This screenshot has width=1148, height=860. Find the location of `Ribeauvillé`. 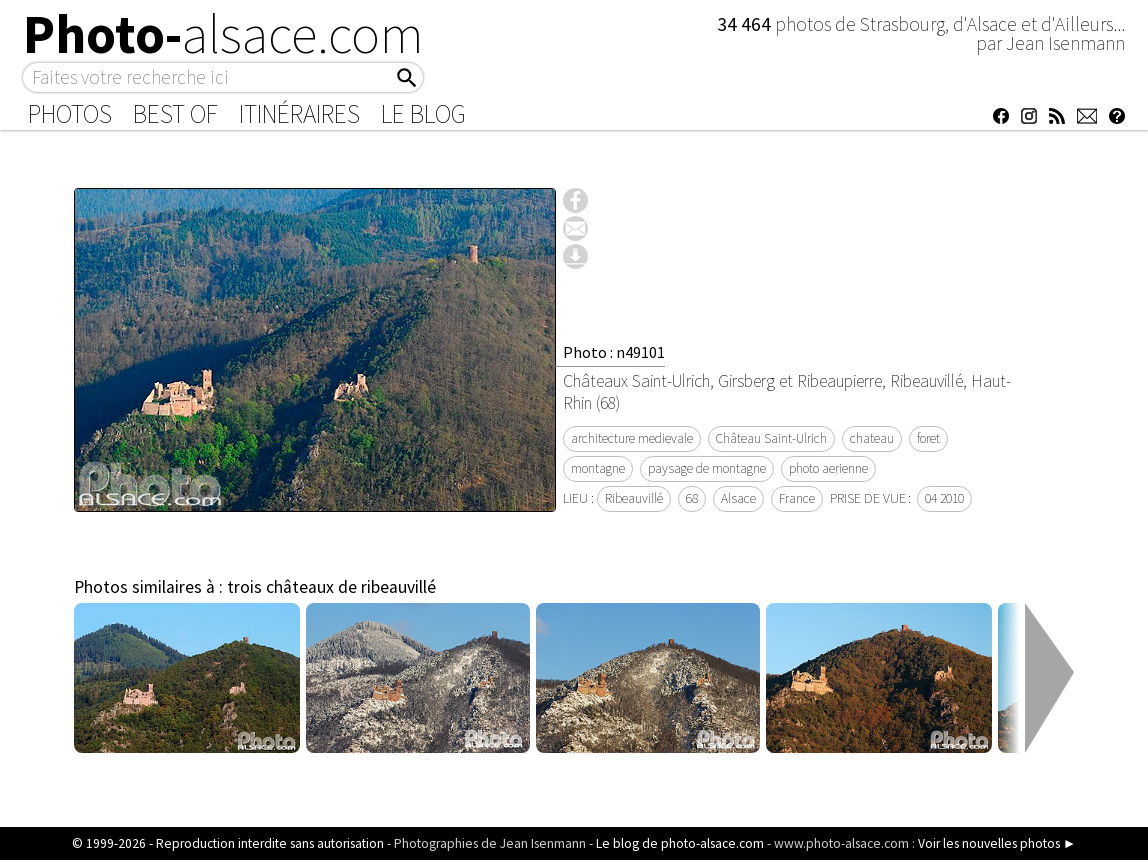

Ribeauvillé is located at coordinates (634, 498).